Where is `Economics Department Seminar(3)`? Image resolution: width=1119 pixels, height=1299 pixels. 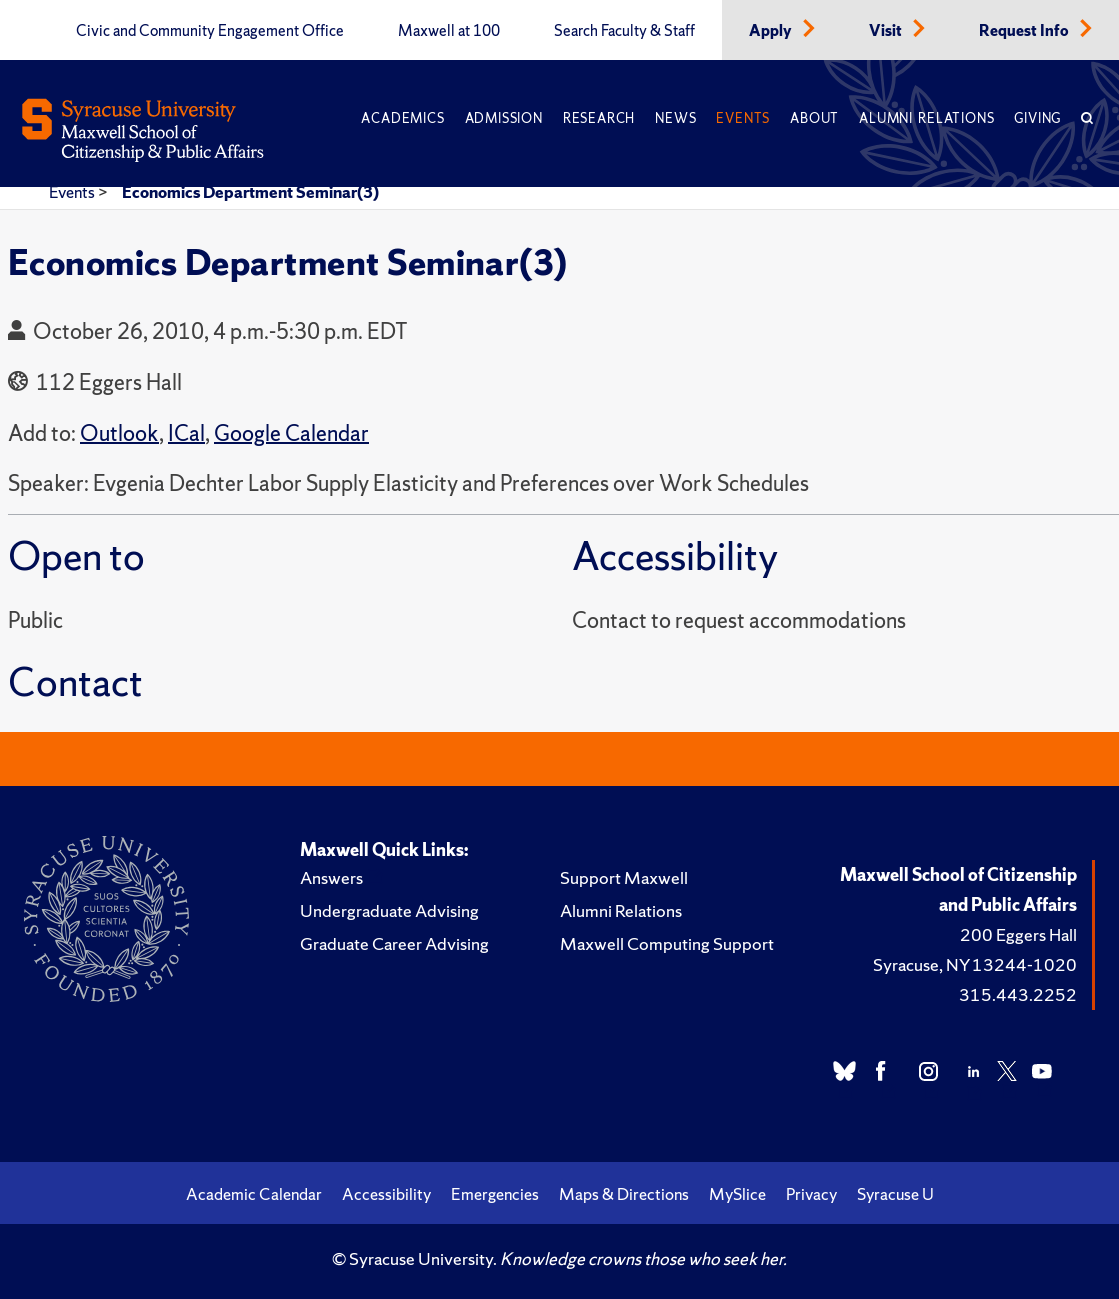
Economics Department Seminar(3) is located at coordinates (250, 192).